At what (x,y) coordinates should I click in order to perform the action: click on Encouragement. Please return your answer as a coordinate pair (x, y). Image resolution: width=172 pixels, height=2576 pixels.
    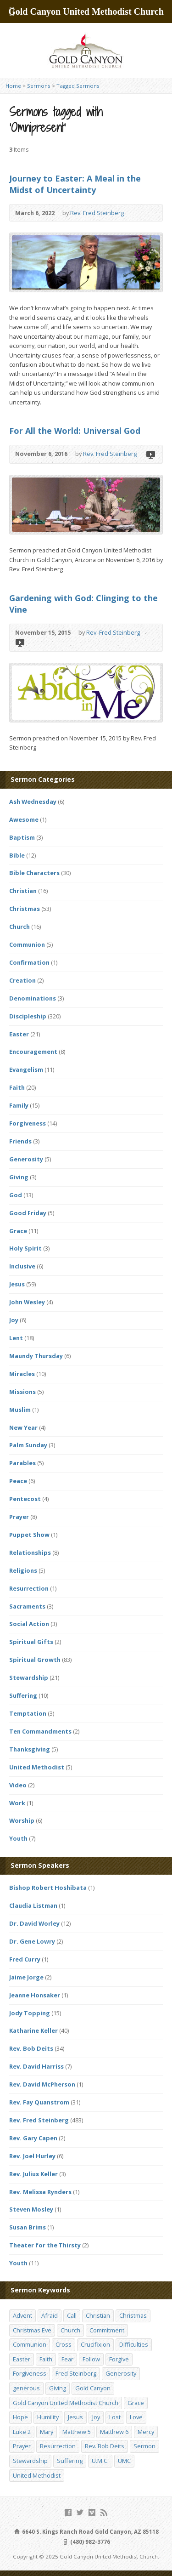
    Looking at the image, I should click on (33, 1051).